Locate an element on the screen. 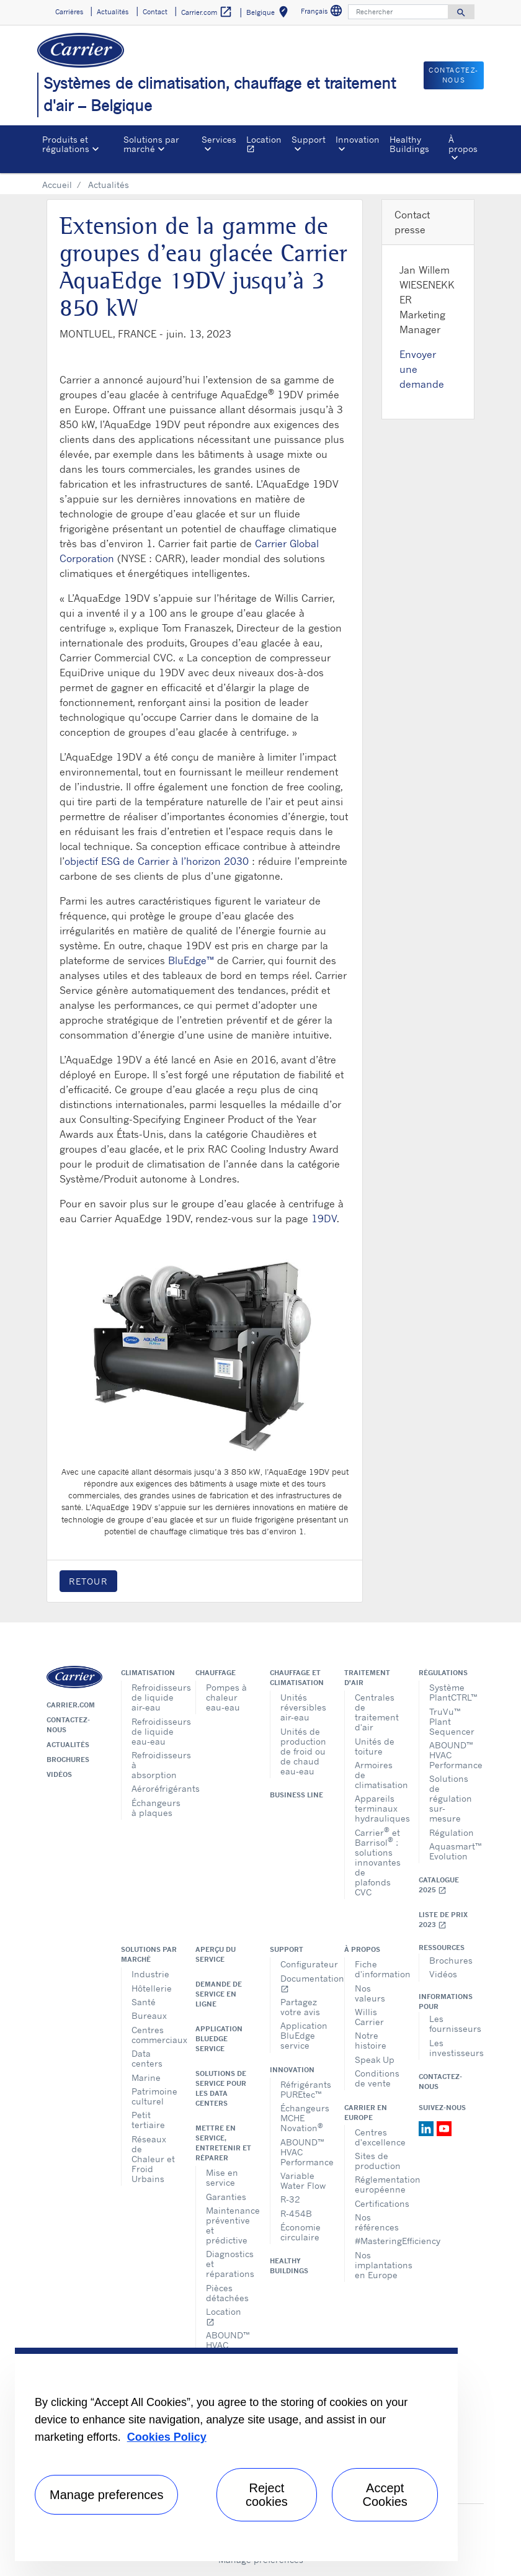 Image resolution: width=521 pixels, height=2576 pixels. Carrier et Barrisol : solutions innovantes de plafonds CVC is located at coordinates (377, 1861).